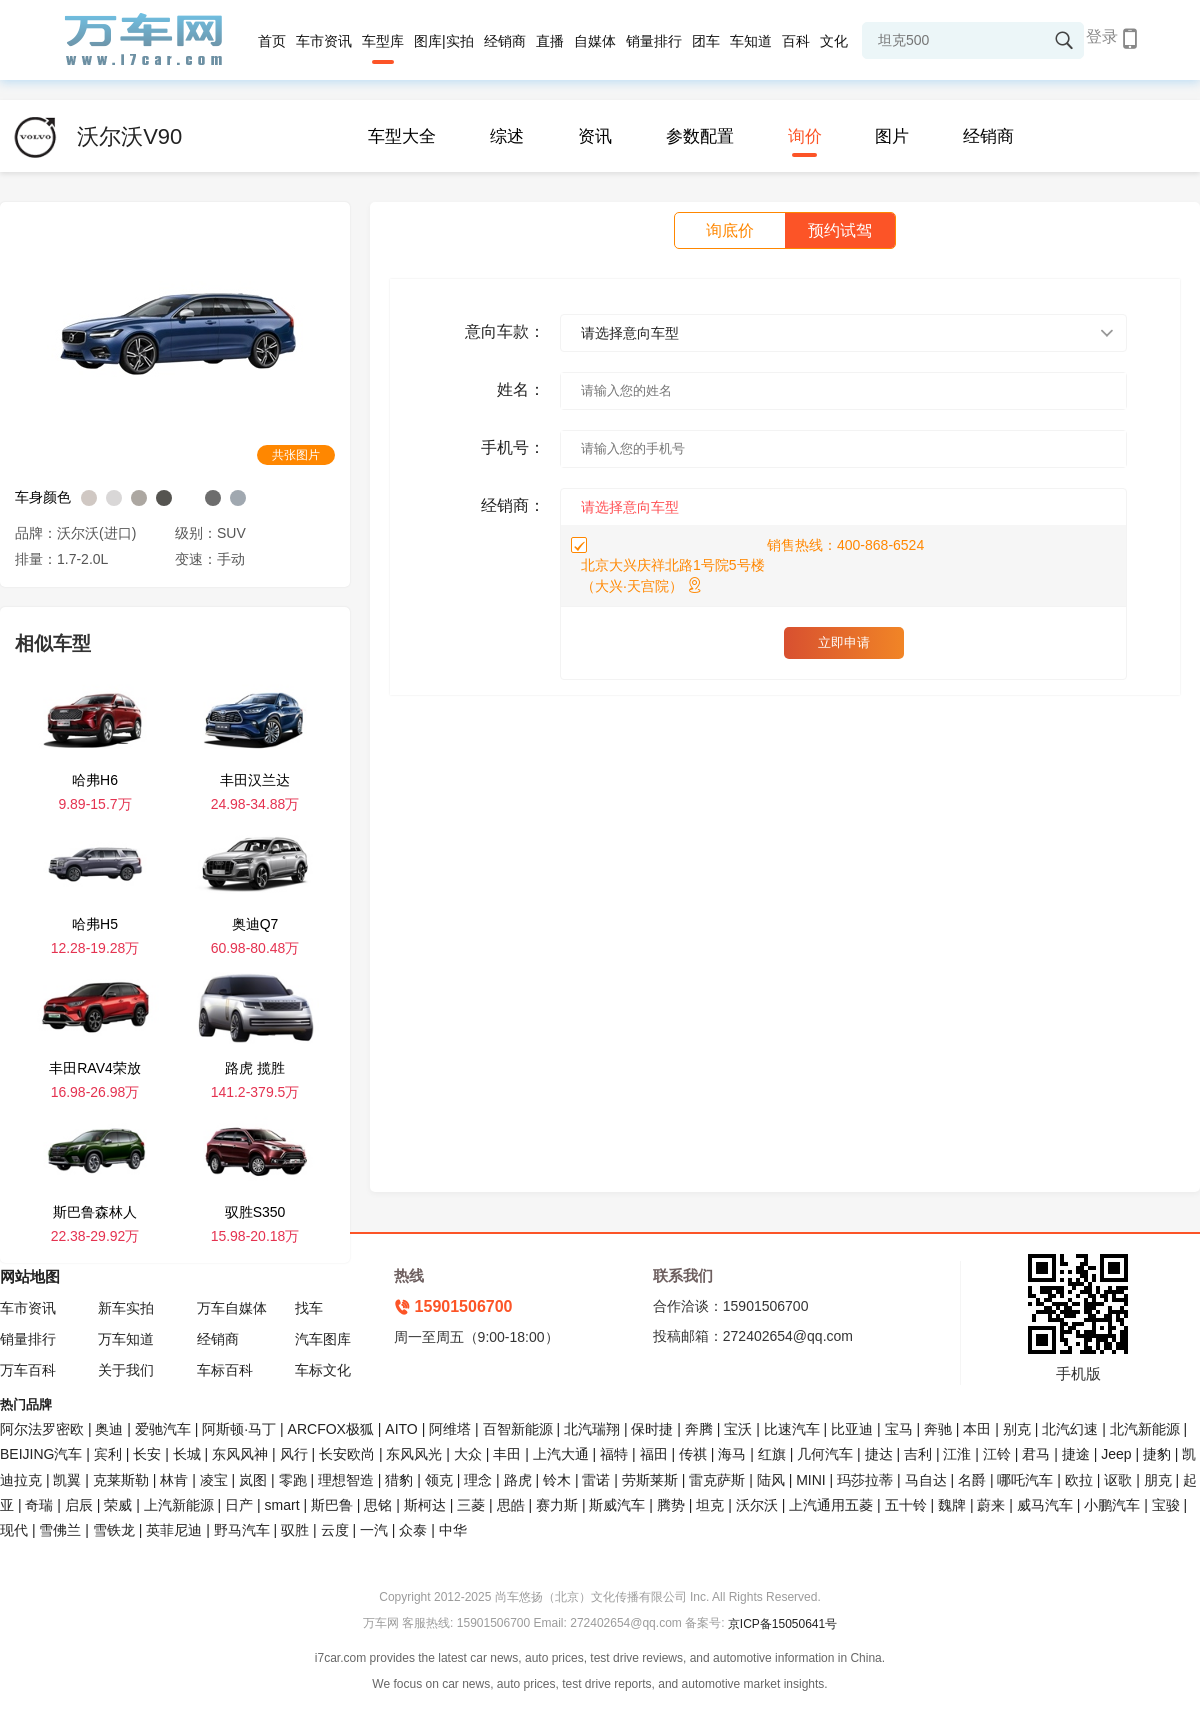  Describe the element at coordinates (507, 1454) in the screenshot. I see `丰田` at that location.